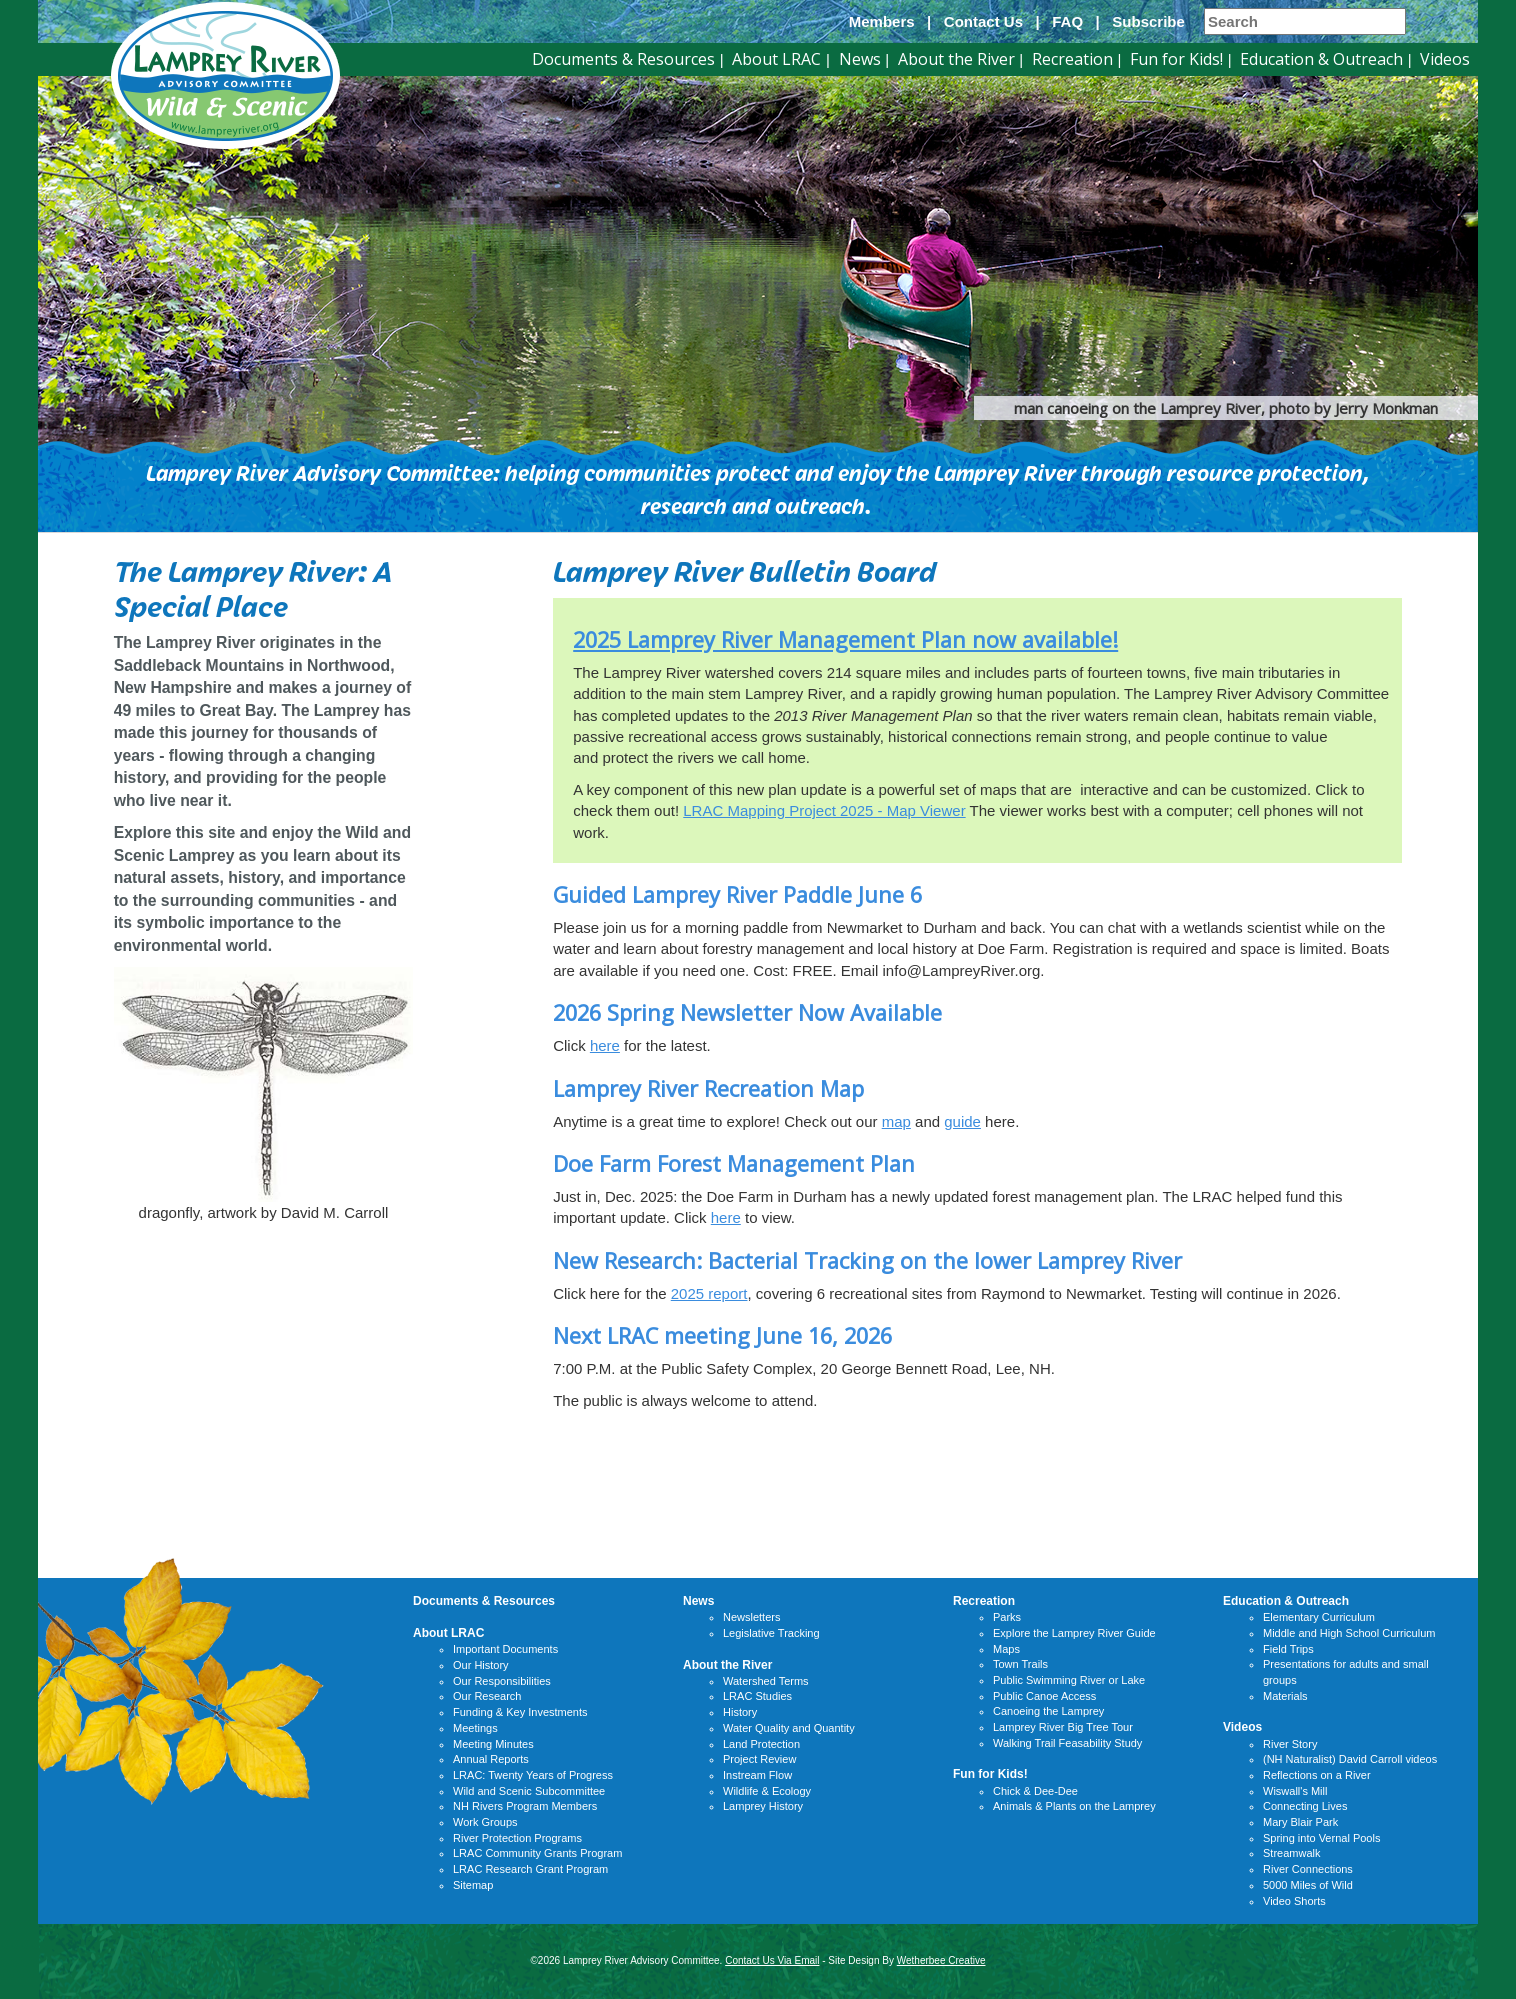 Image resolution: width=1516 pixels, height=1999 pixels. I want to click on Maps, so click(1006, 1649).